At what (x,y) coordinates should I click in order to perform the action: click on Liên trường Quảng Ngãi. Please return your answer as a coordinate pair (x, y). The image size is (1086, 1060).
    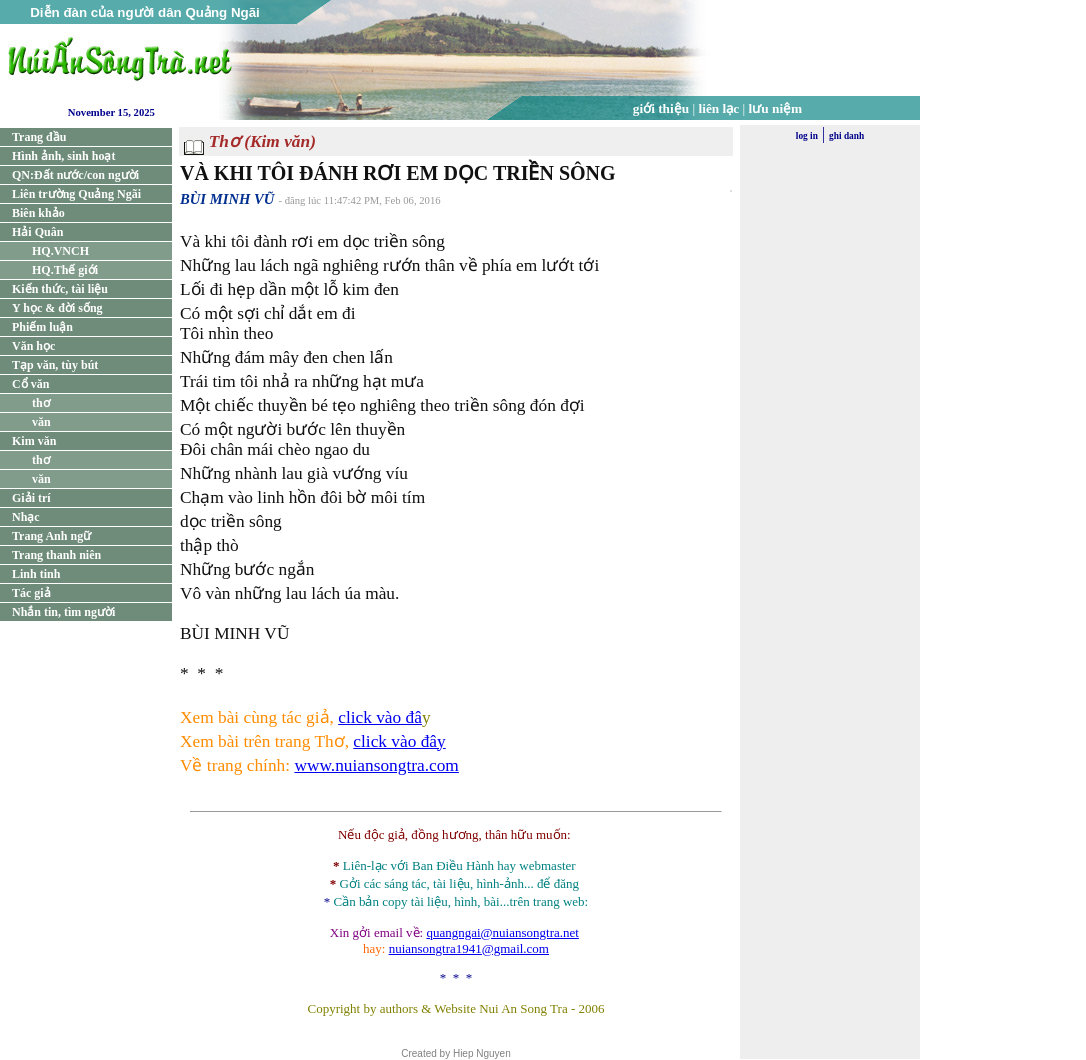
    Looking at the image, I should click on (76, 194).